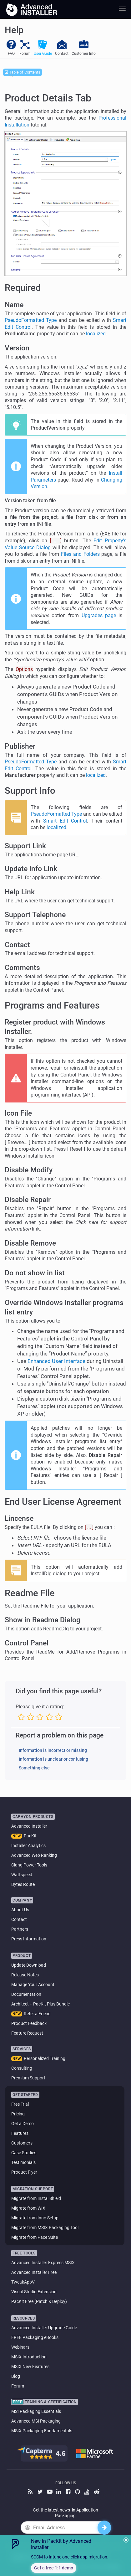 This screenshot has width=131, height=2576. What do you see at coordinates (22, 2142) in the screenshot?
I see `Customers` at bounding box center [22, 2142].